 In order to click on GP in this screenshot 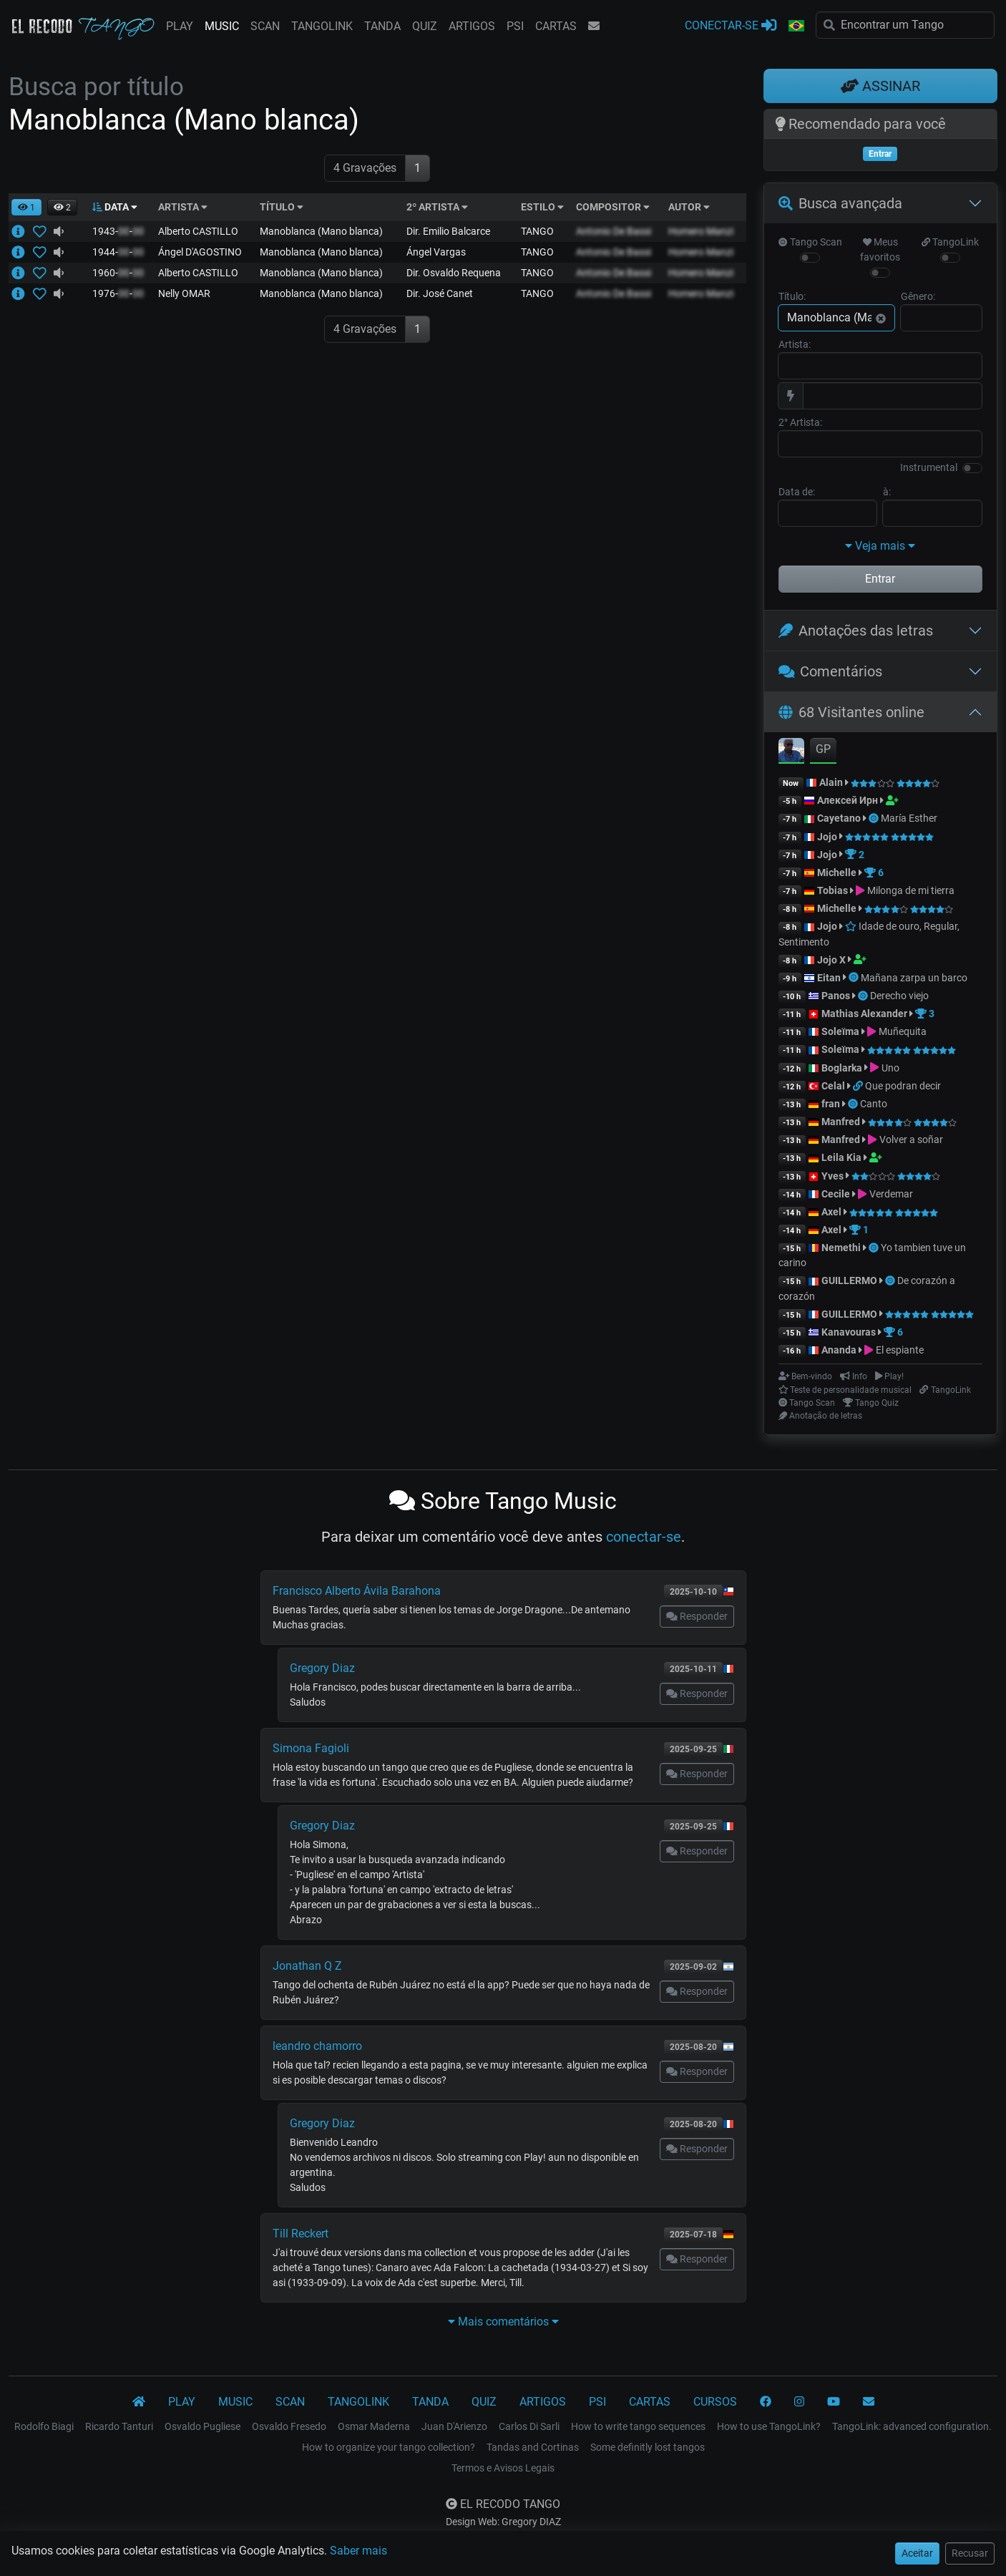, I will do `click(823, 749)`.